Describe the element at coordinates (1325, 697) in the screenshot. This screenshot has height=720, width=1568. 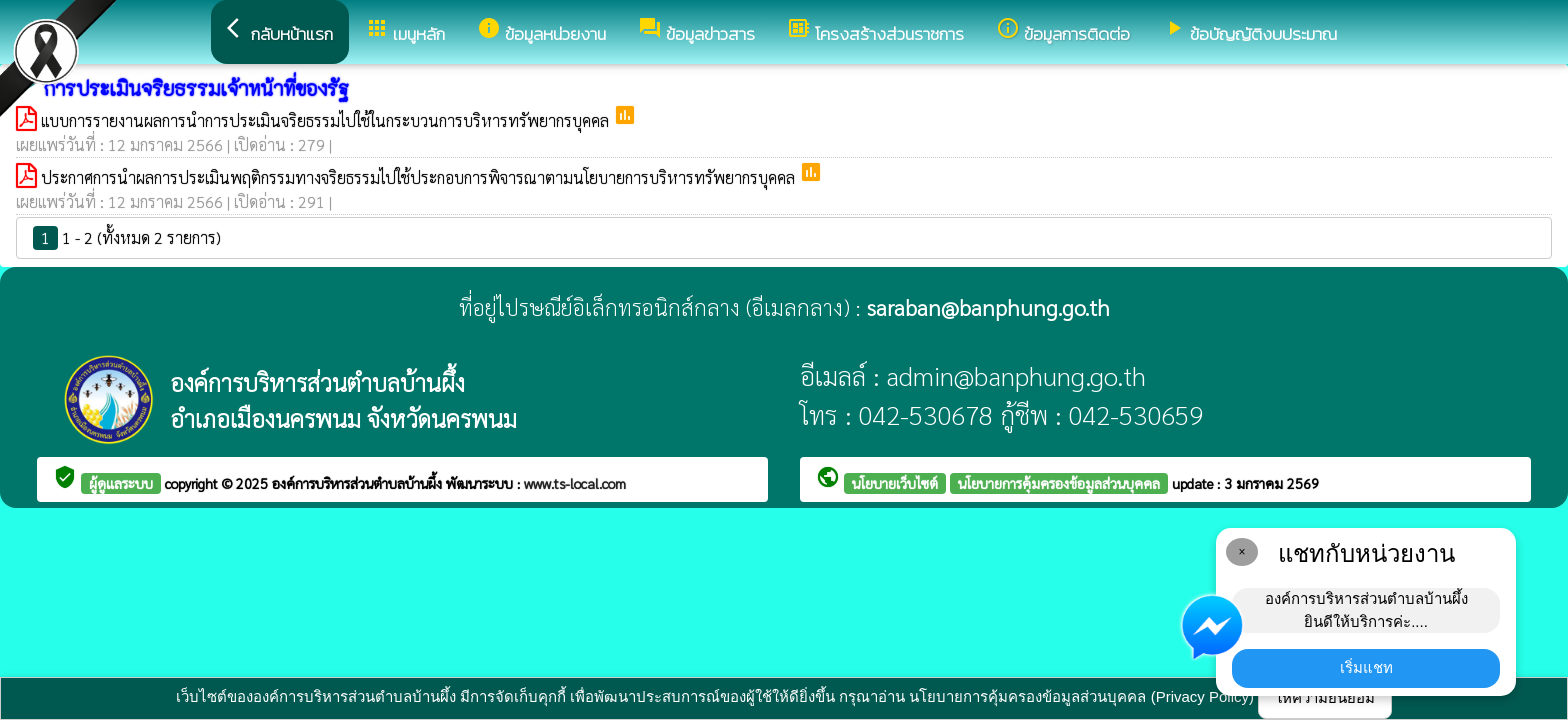
I see `ให้ความยินยอม` at that location.